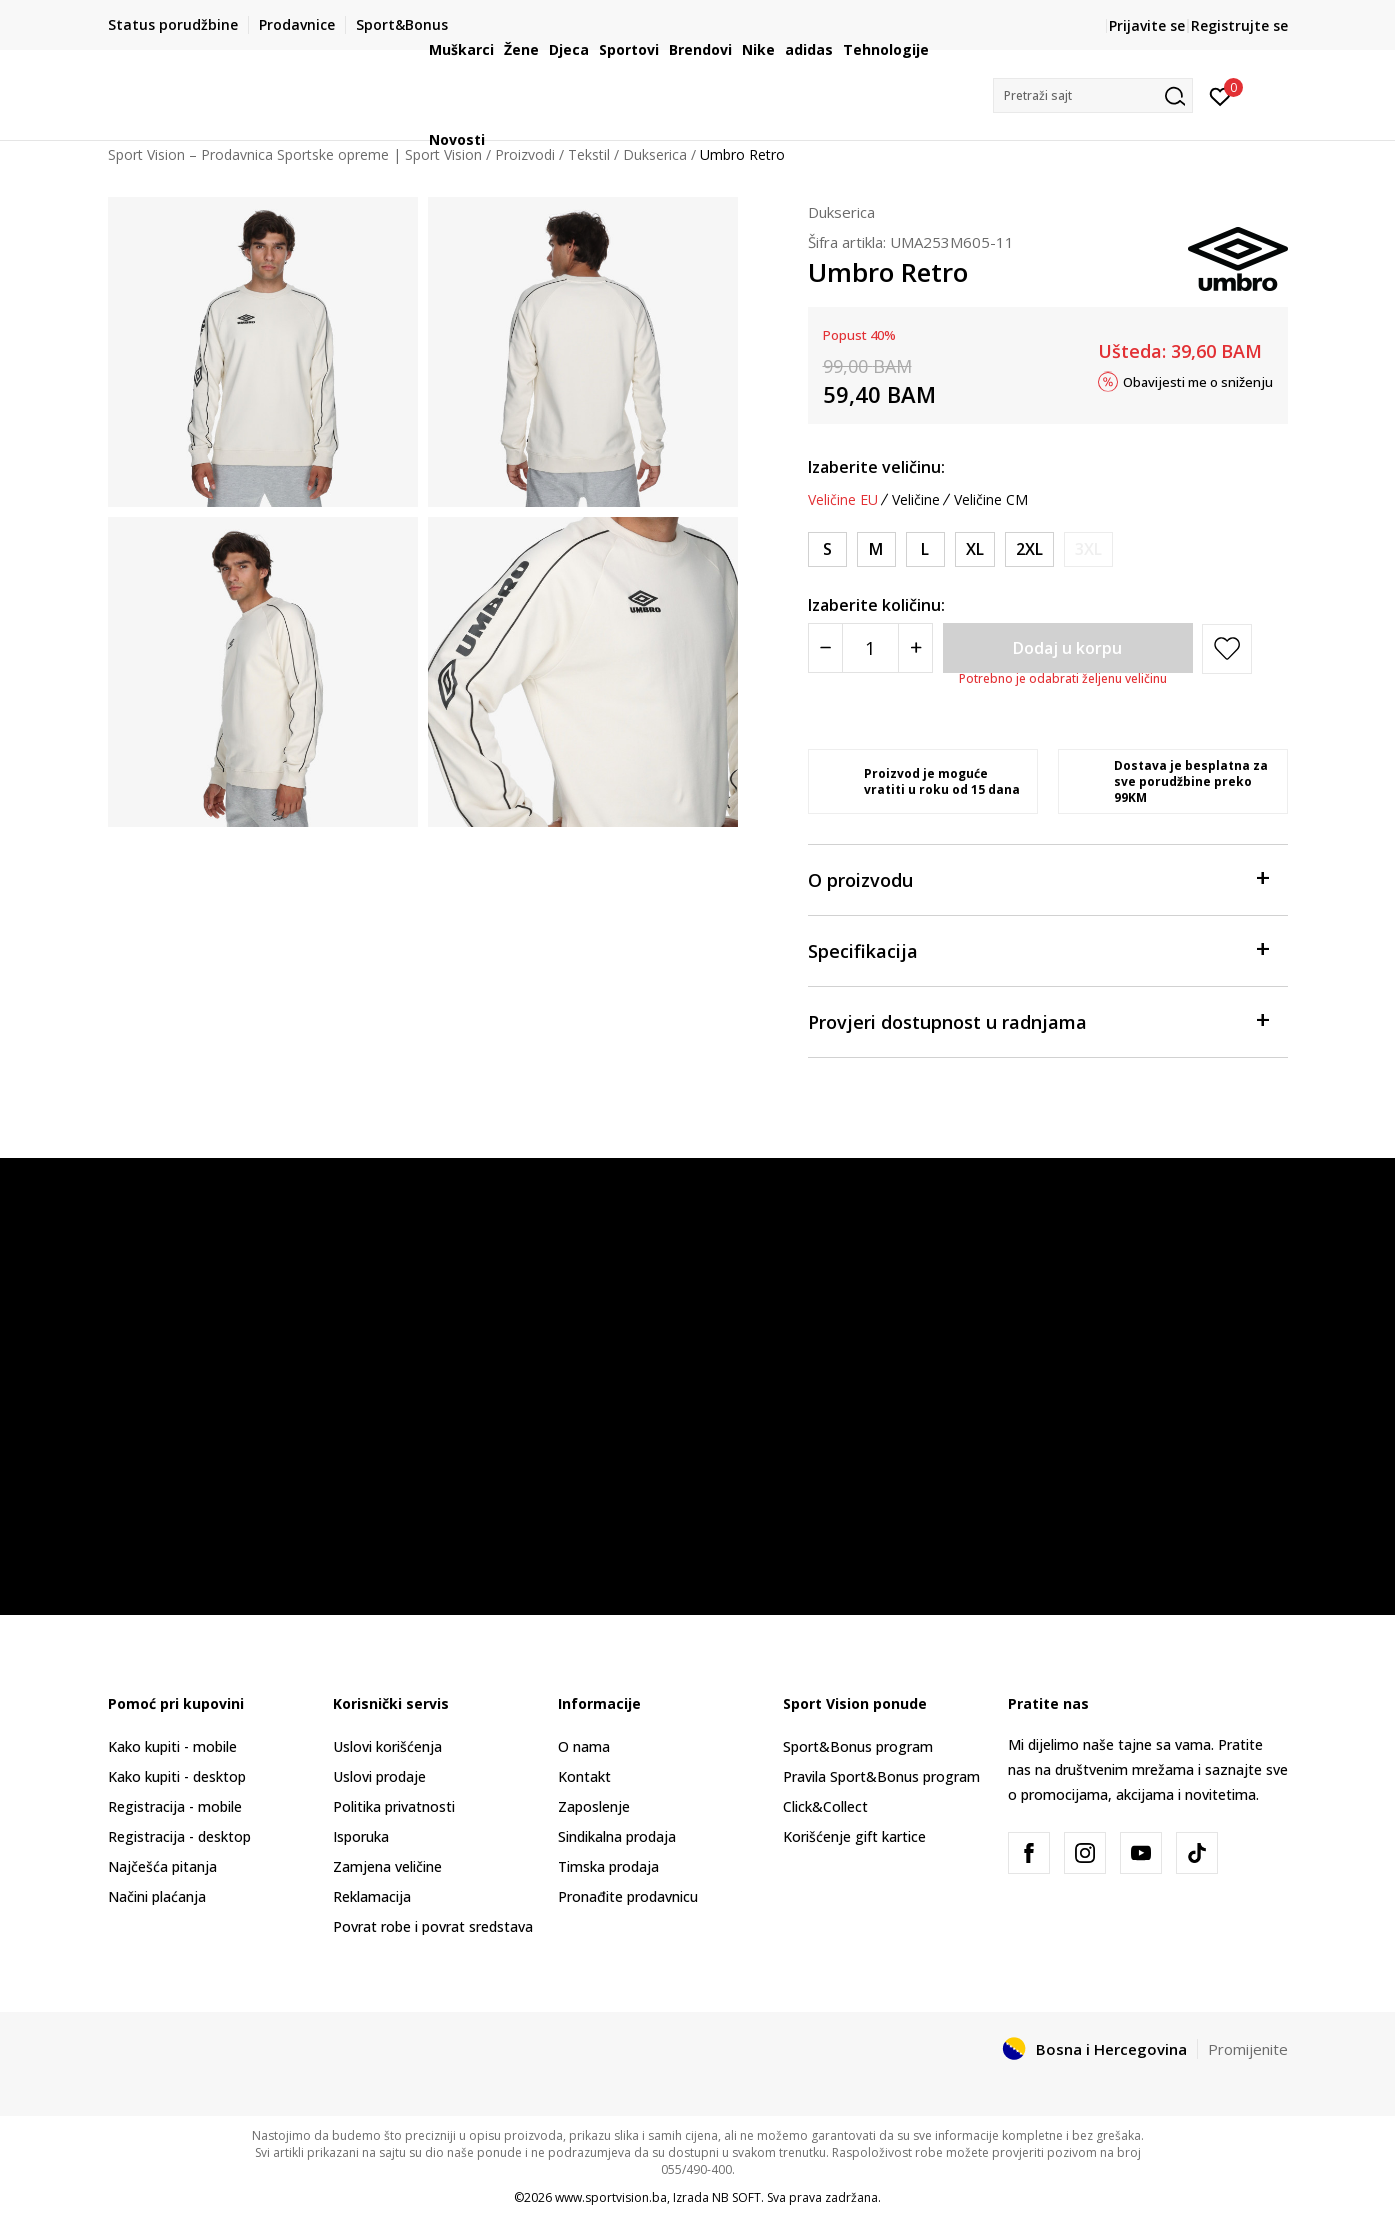 This screenshot has height=2217, width=1395. I want to click on [Veličina: 2XL<br />Veličina EU: 2XL<br />Obim grudi: 119-124<br />Obim struka: 97-102<br />], so click(1029, 549).